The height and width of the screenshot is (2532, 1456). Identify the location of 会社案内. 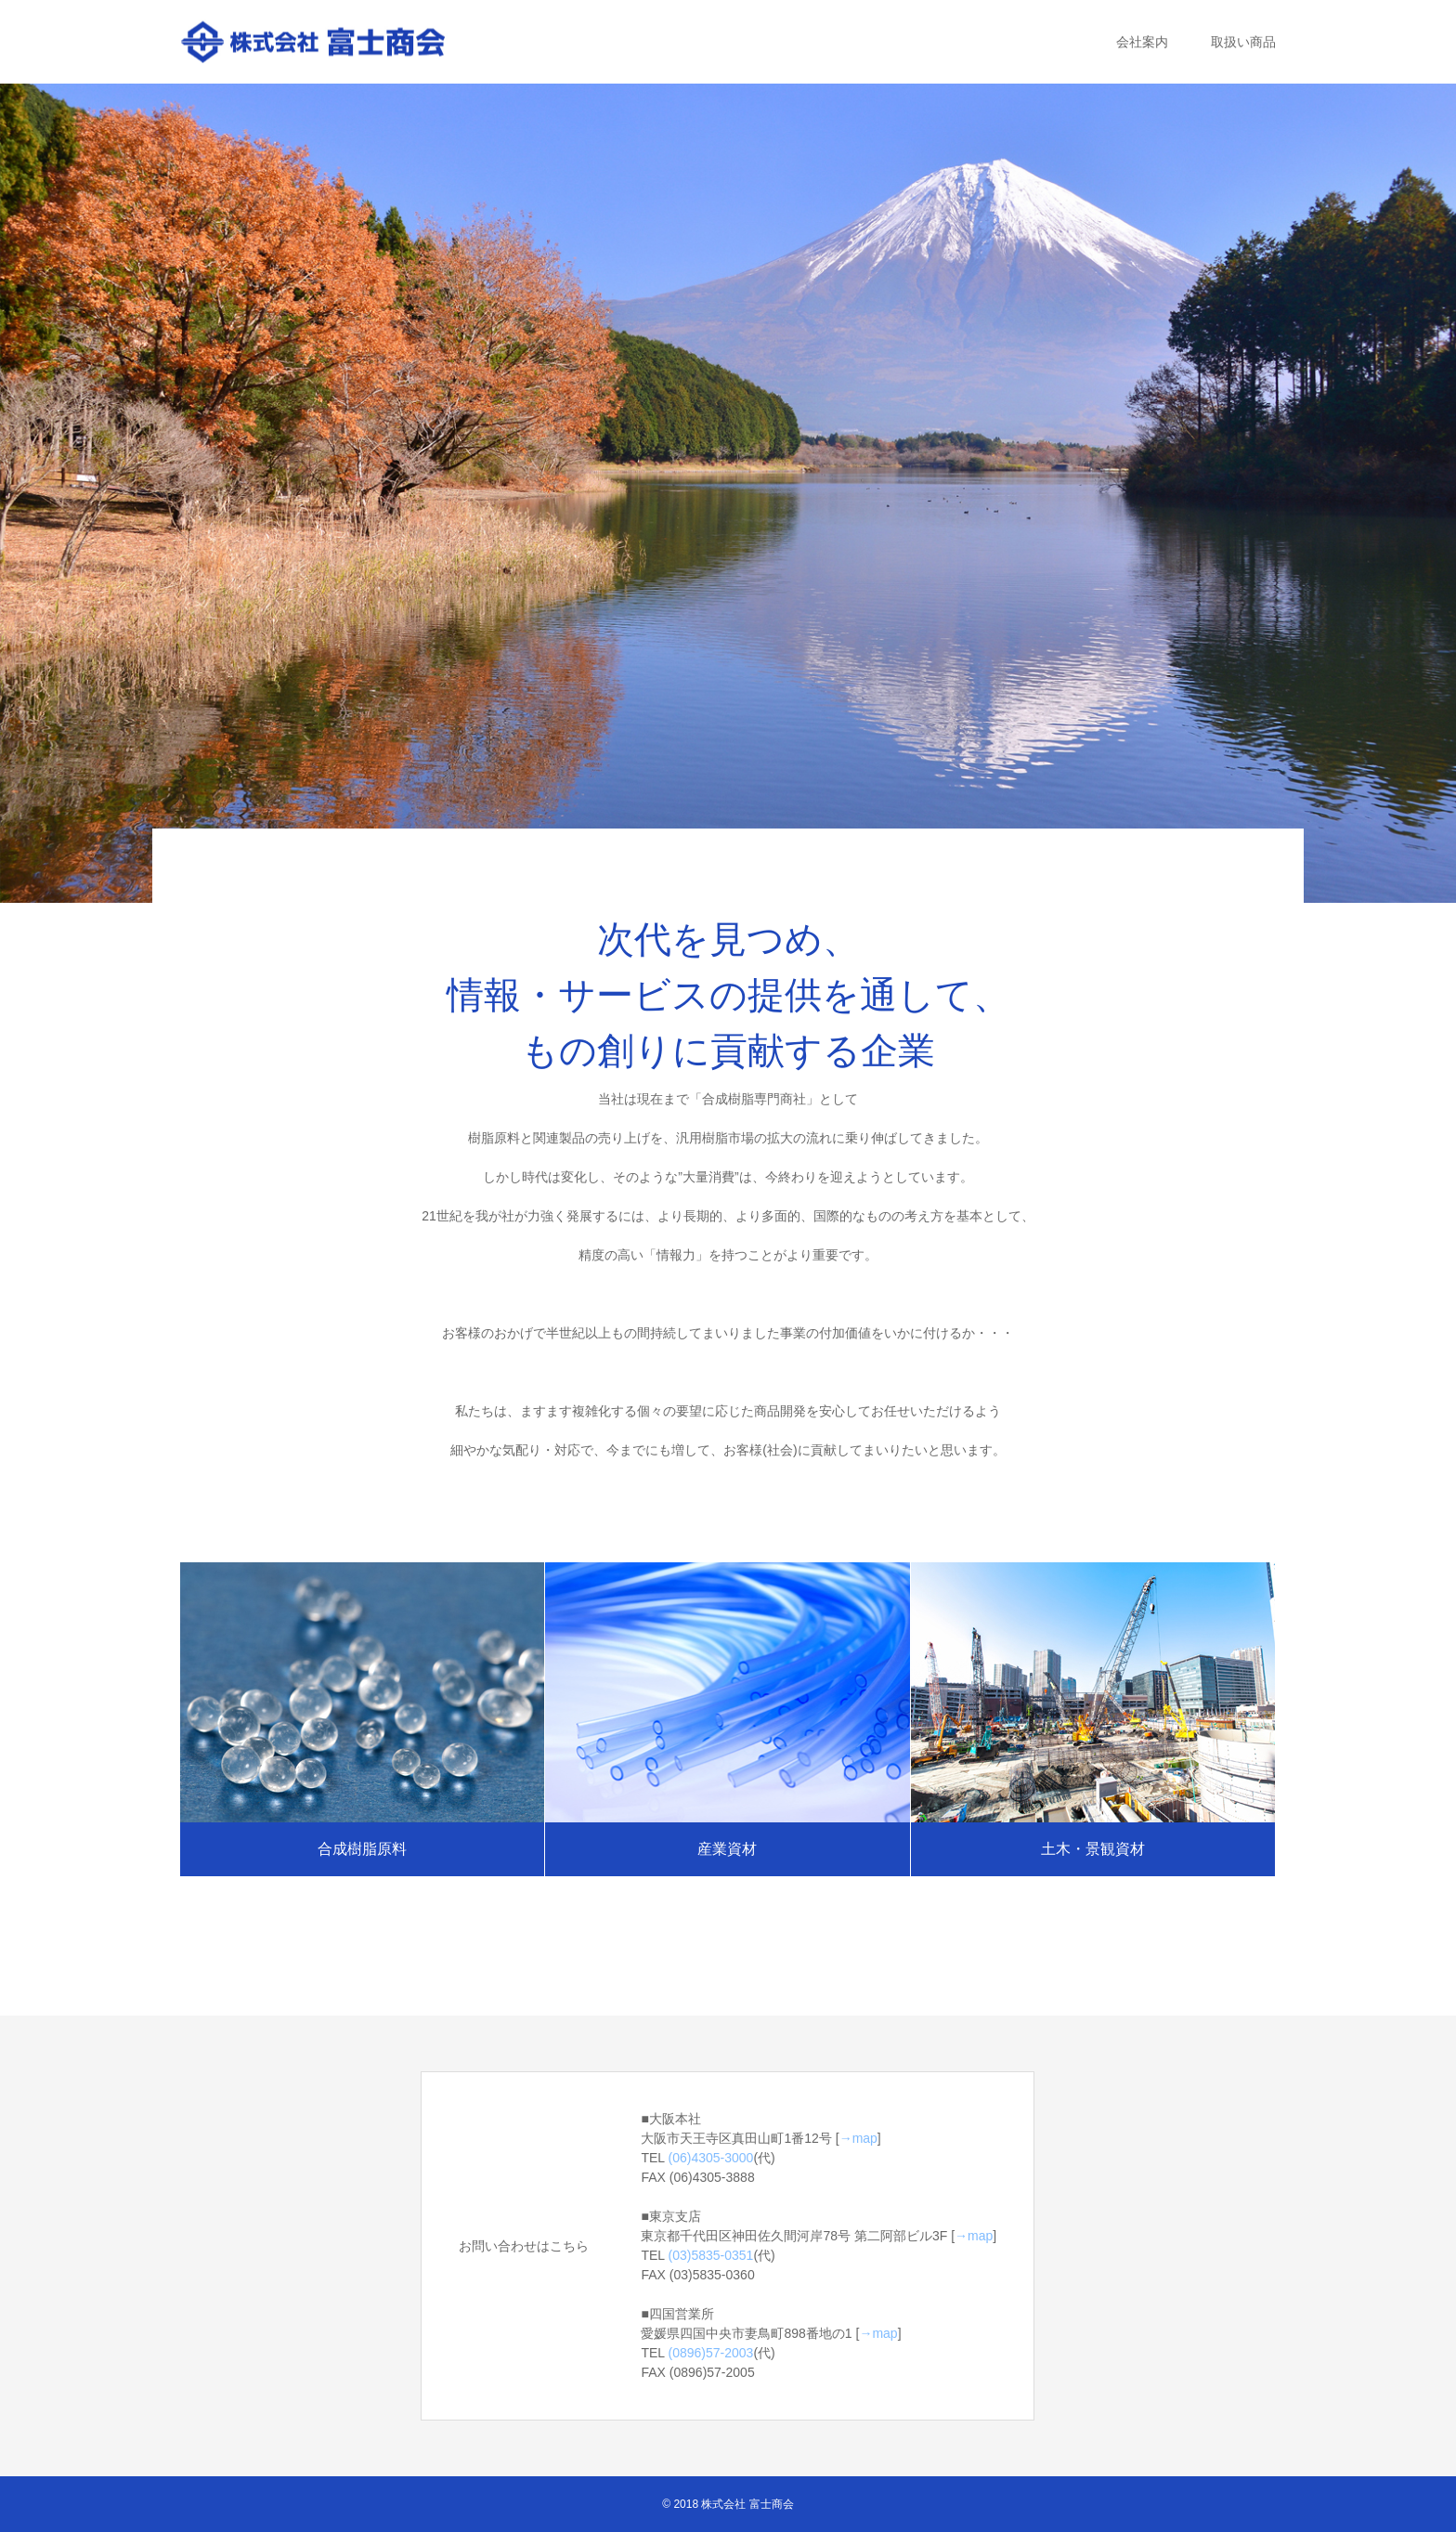
(1142, 41).